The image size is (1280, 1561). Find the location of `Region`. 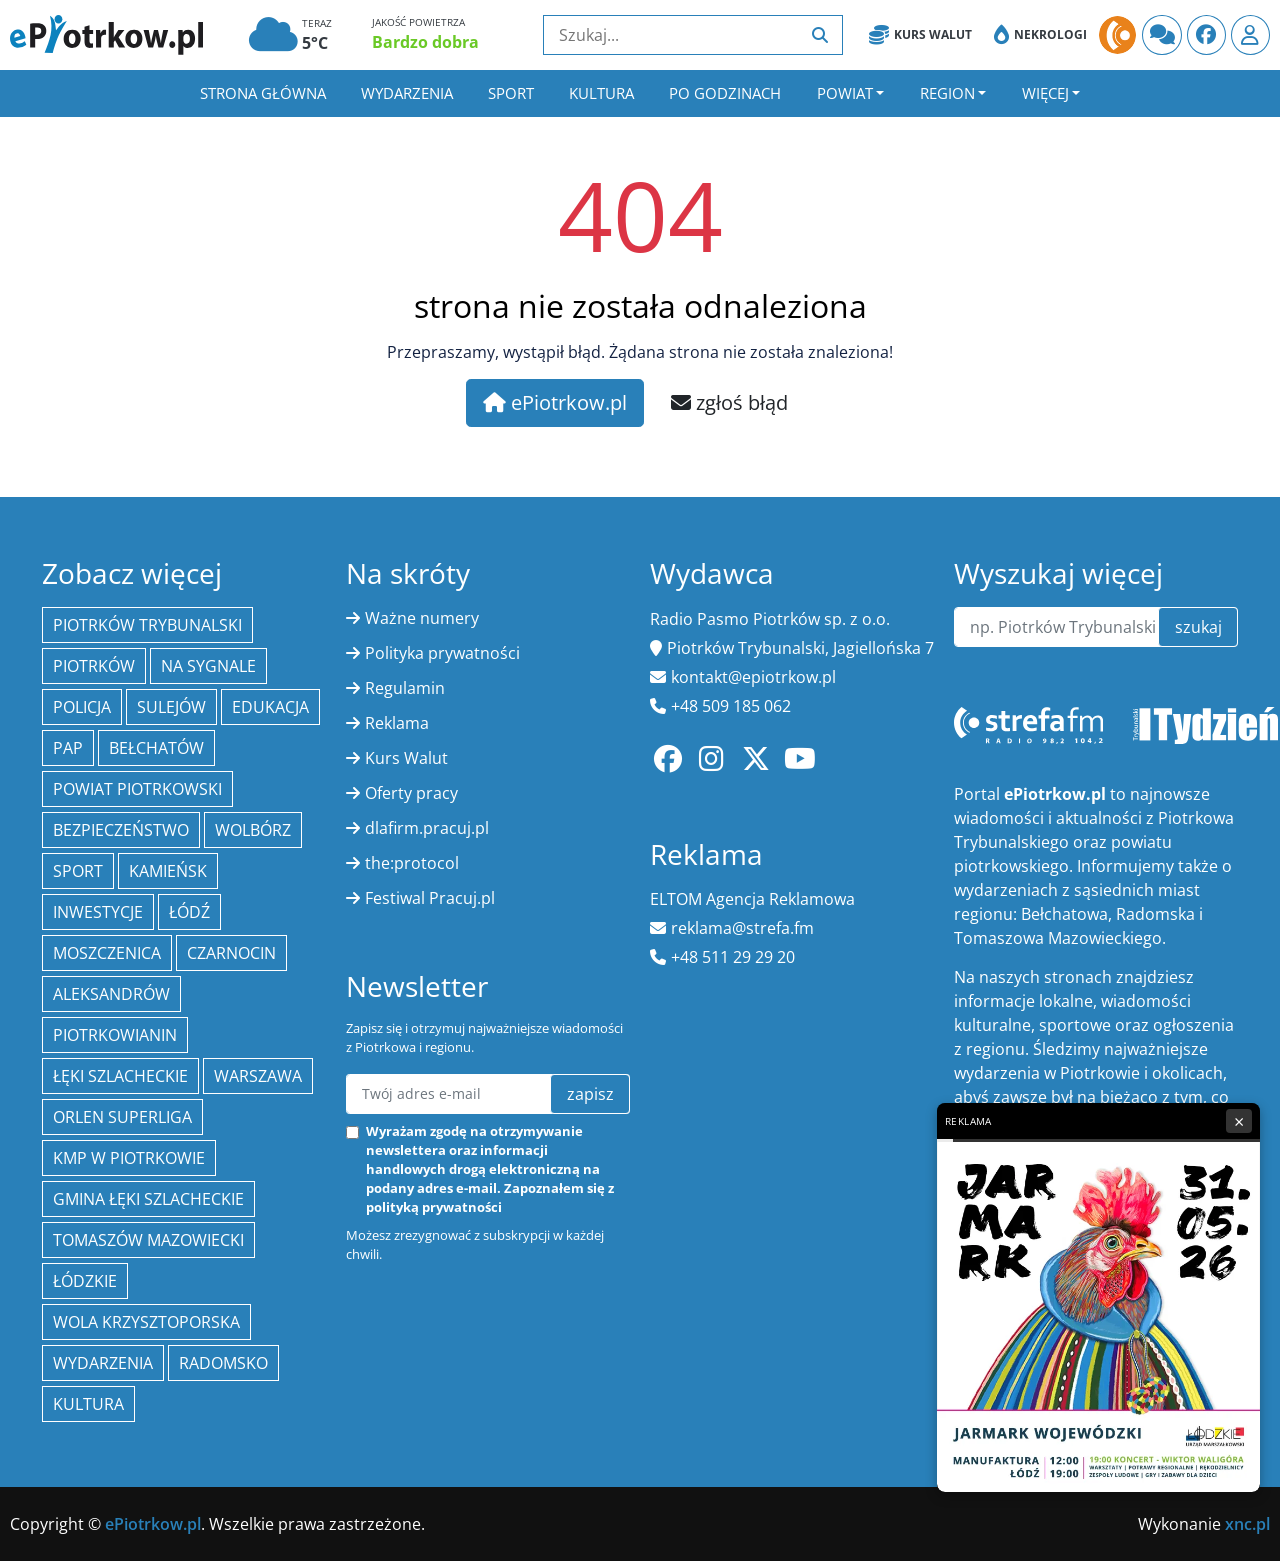

Region is located at coordinates (947, 93).